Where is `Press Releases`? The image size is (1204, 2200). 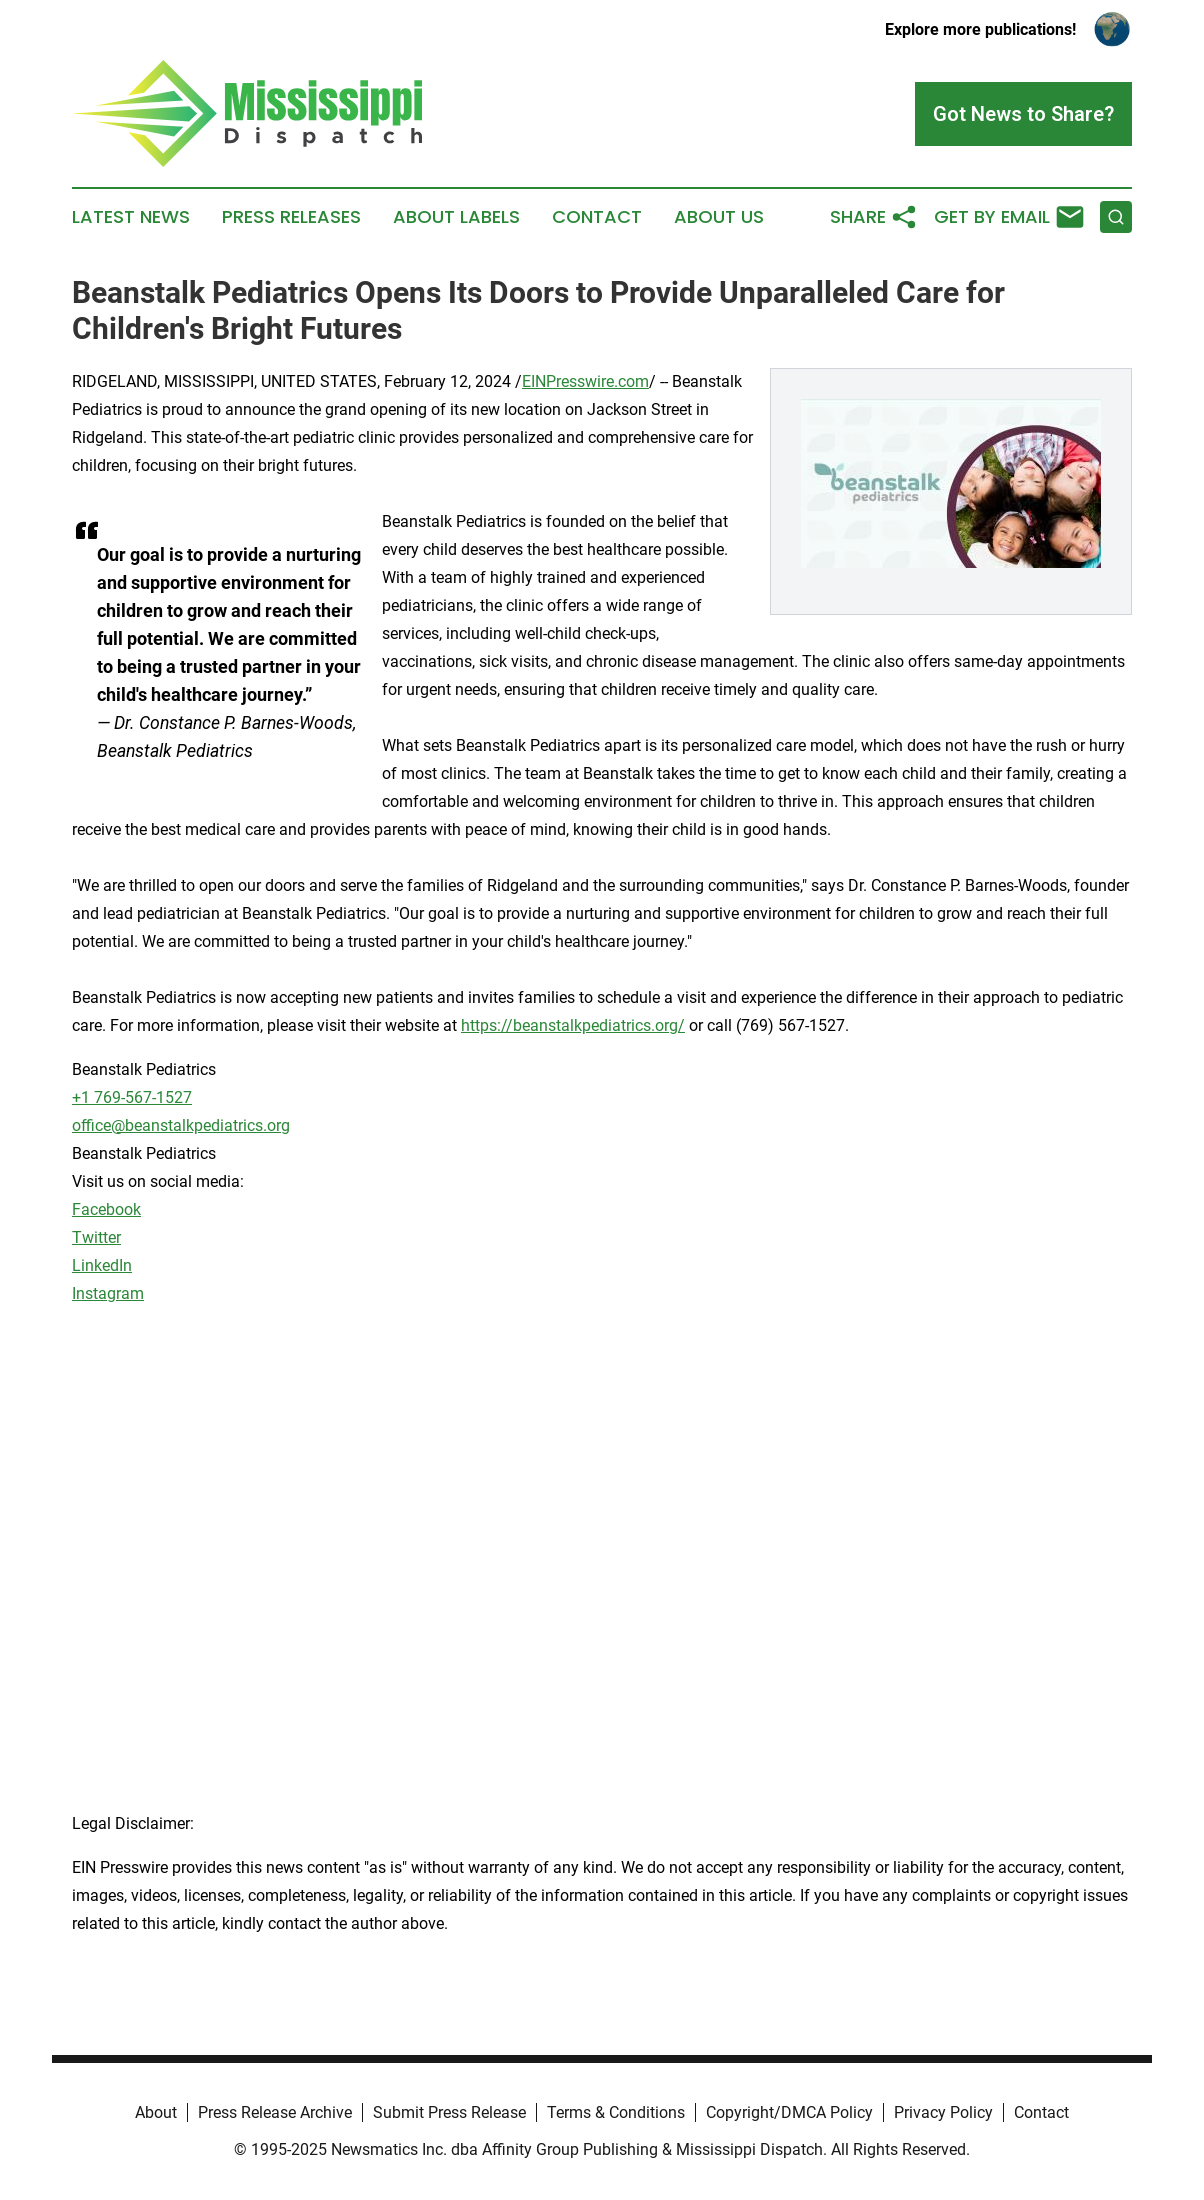 Press Releases is located at coordinates (291, 217).